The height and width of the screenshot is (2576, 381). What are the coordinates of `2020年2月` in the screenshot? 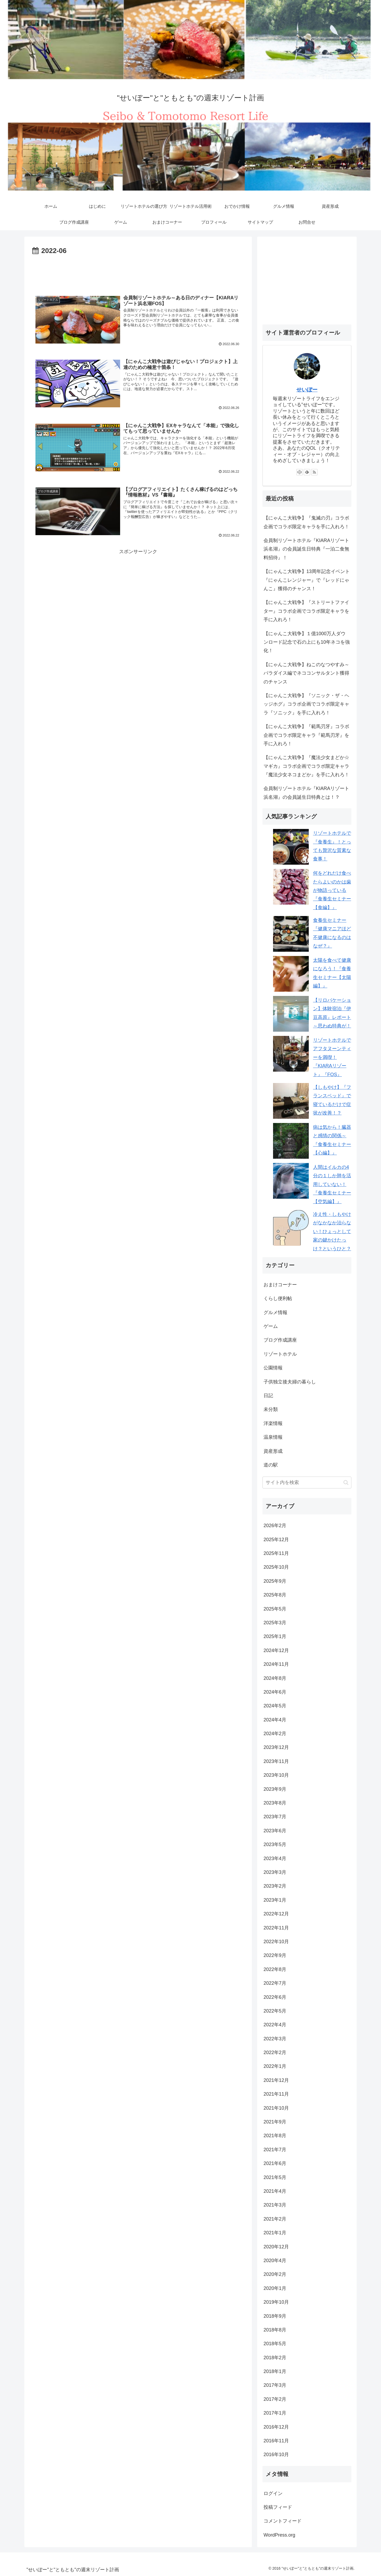 It's located at (275, 2274).